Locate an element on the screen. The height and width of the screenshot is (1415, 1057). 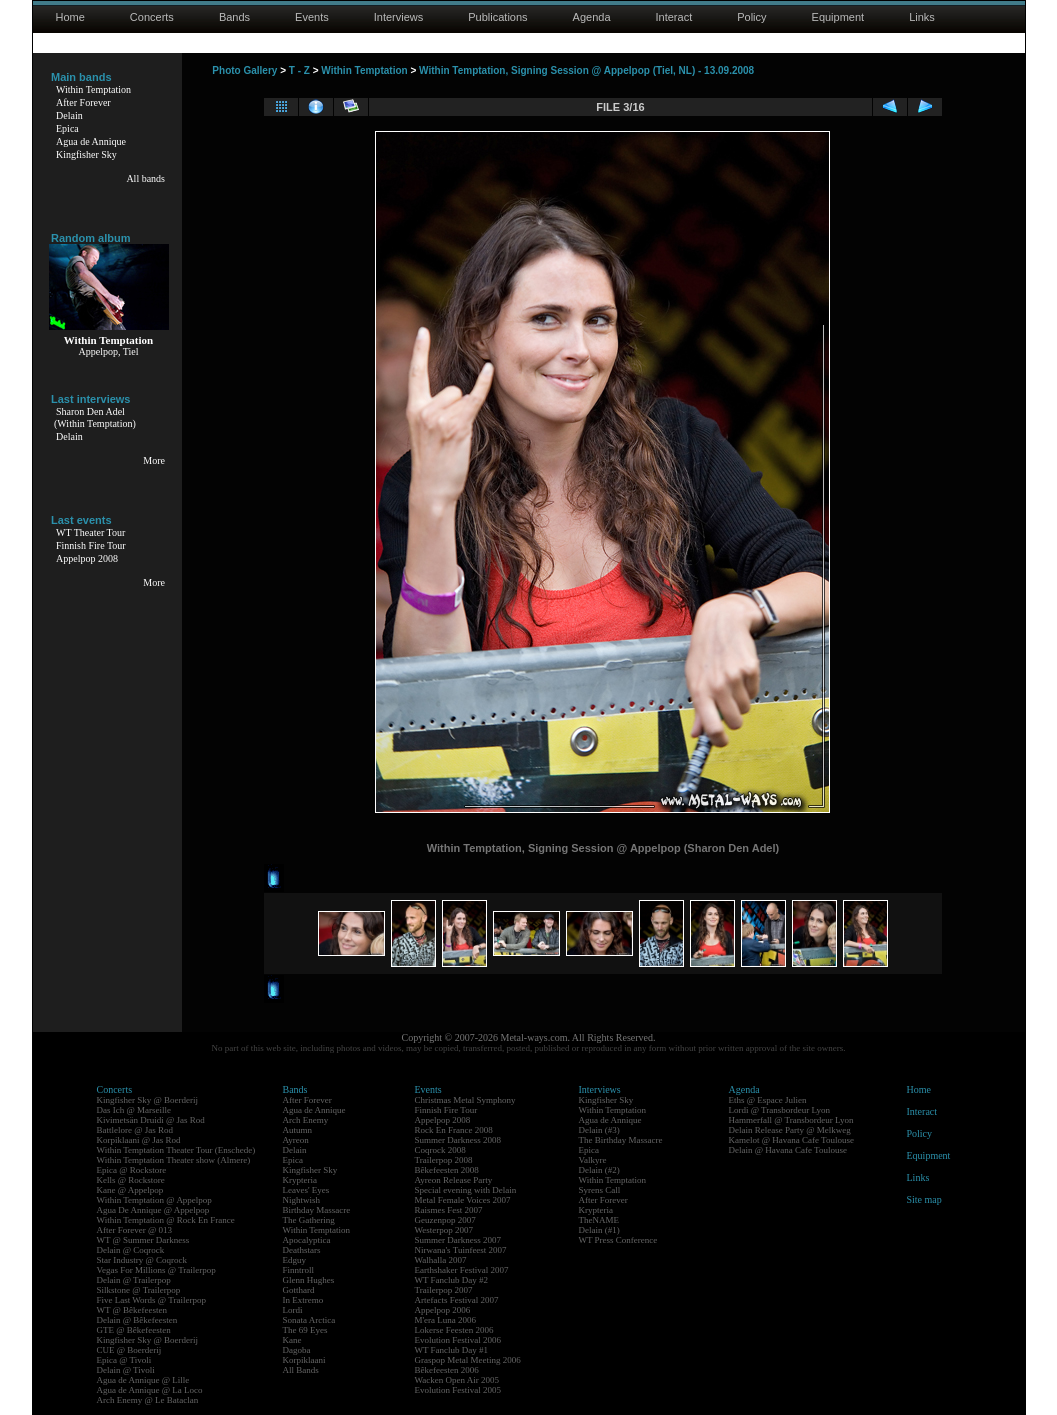
The Birthday Massacre is located at coordinates (621, 1140).